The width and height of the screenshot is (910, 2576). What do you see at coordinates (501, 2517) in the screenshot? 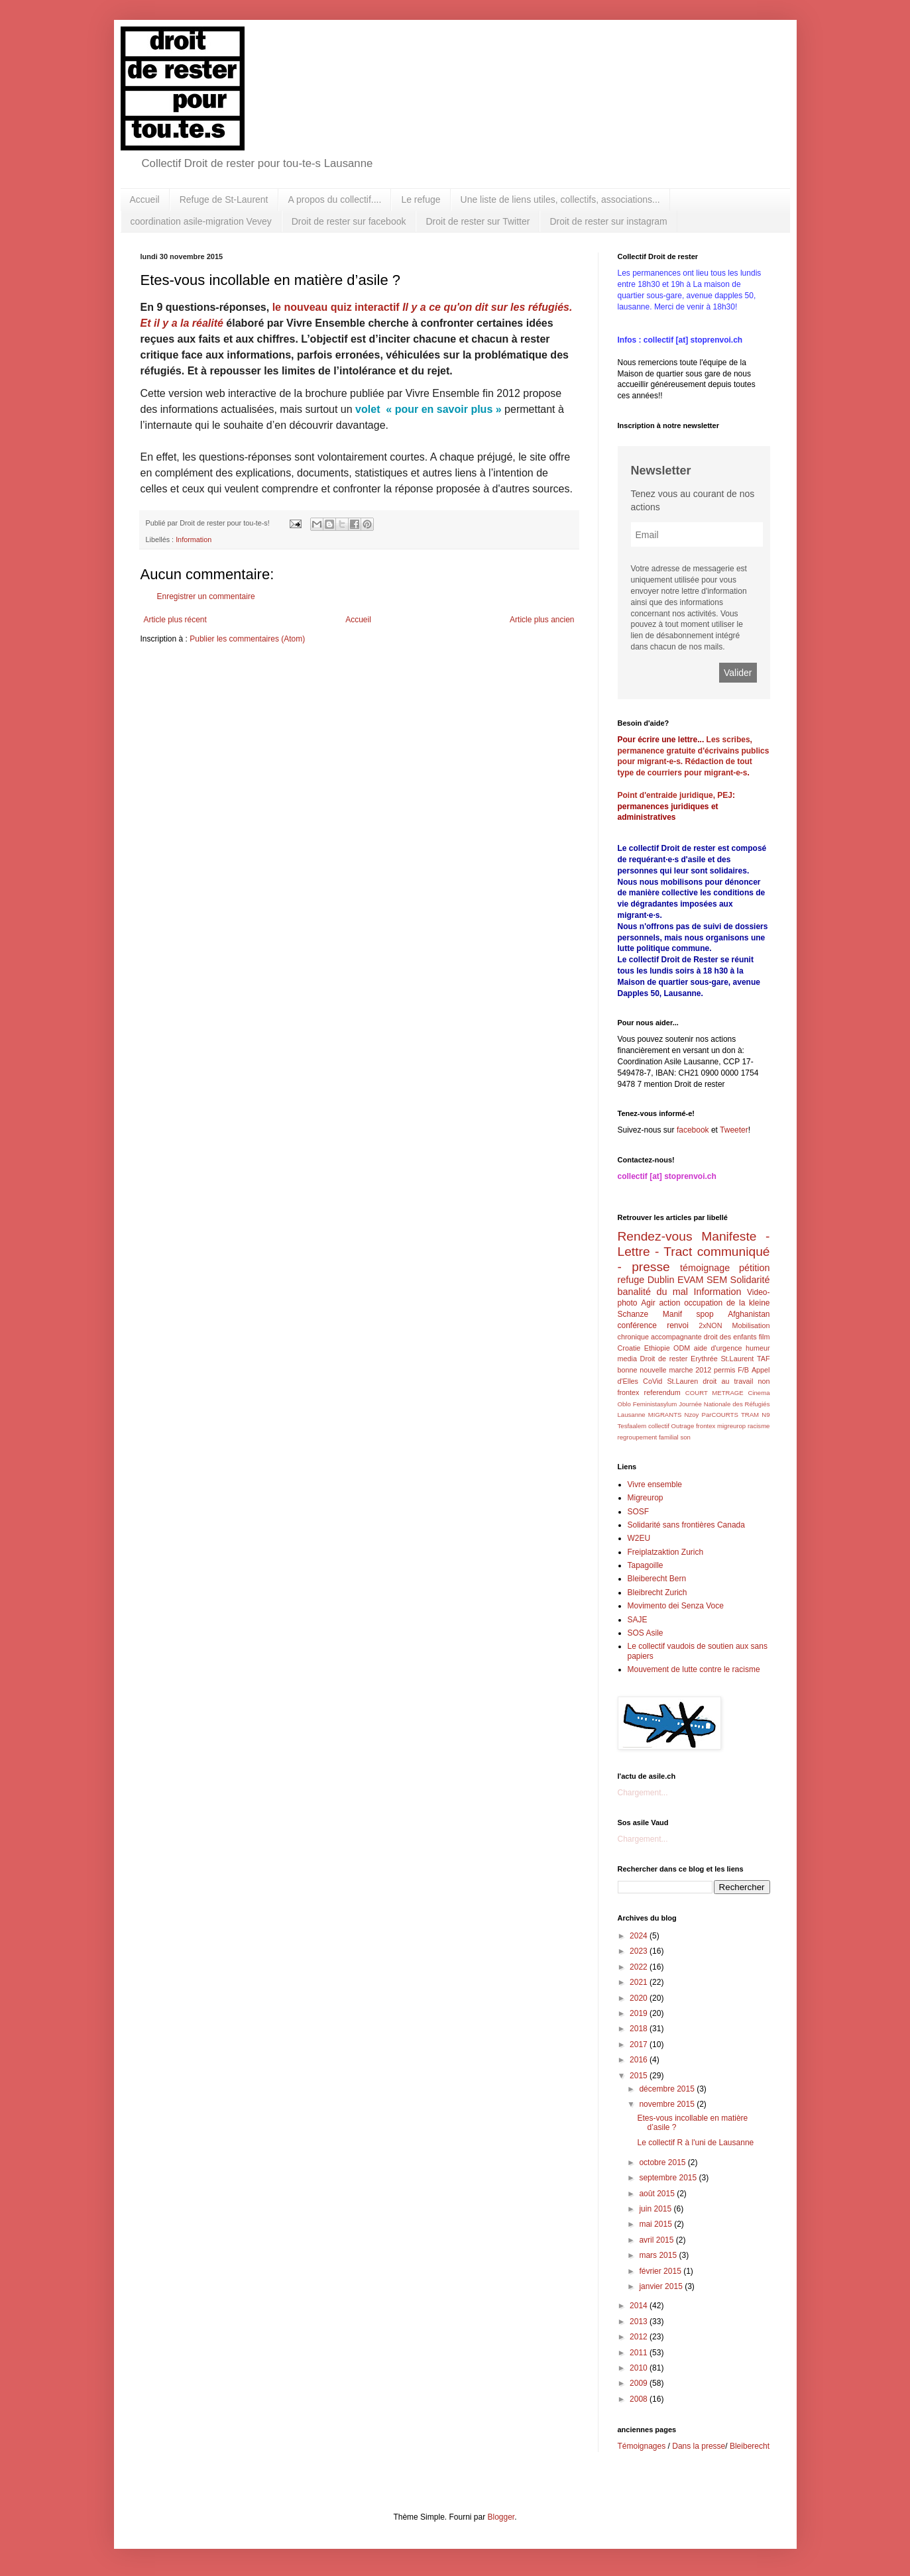
I see `Blogger` at bounding box center [501, 2517].